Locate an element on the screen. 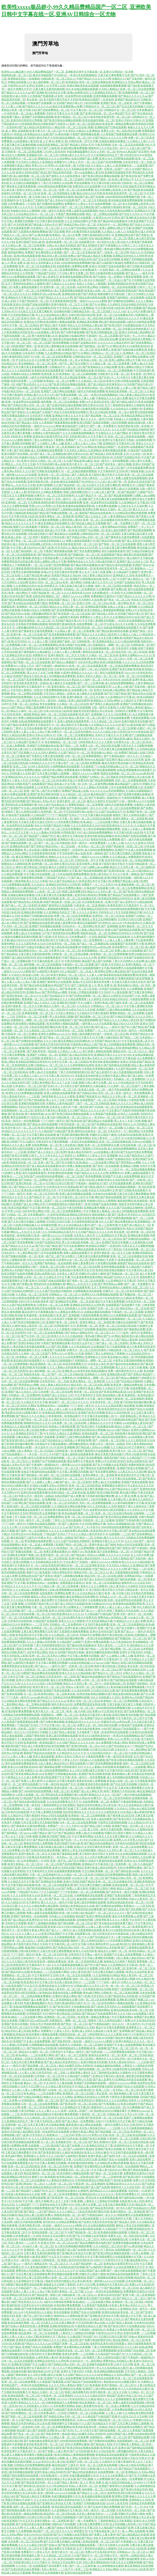 This screenshot has height=2576, width=157. 国产乱妇4P交换乱免费视频 is located at coordinates (136, 1152).